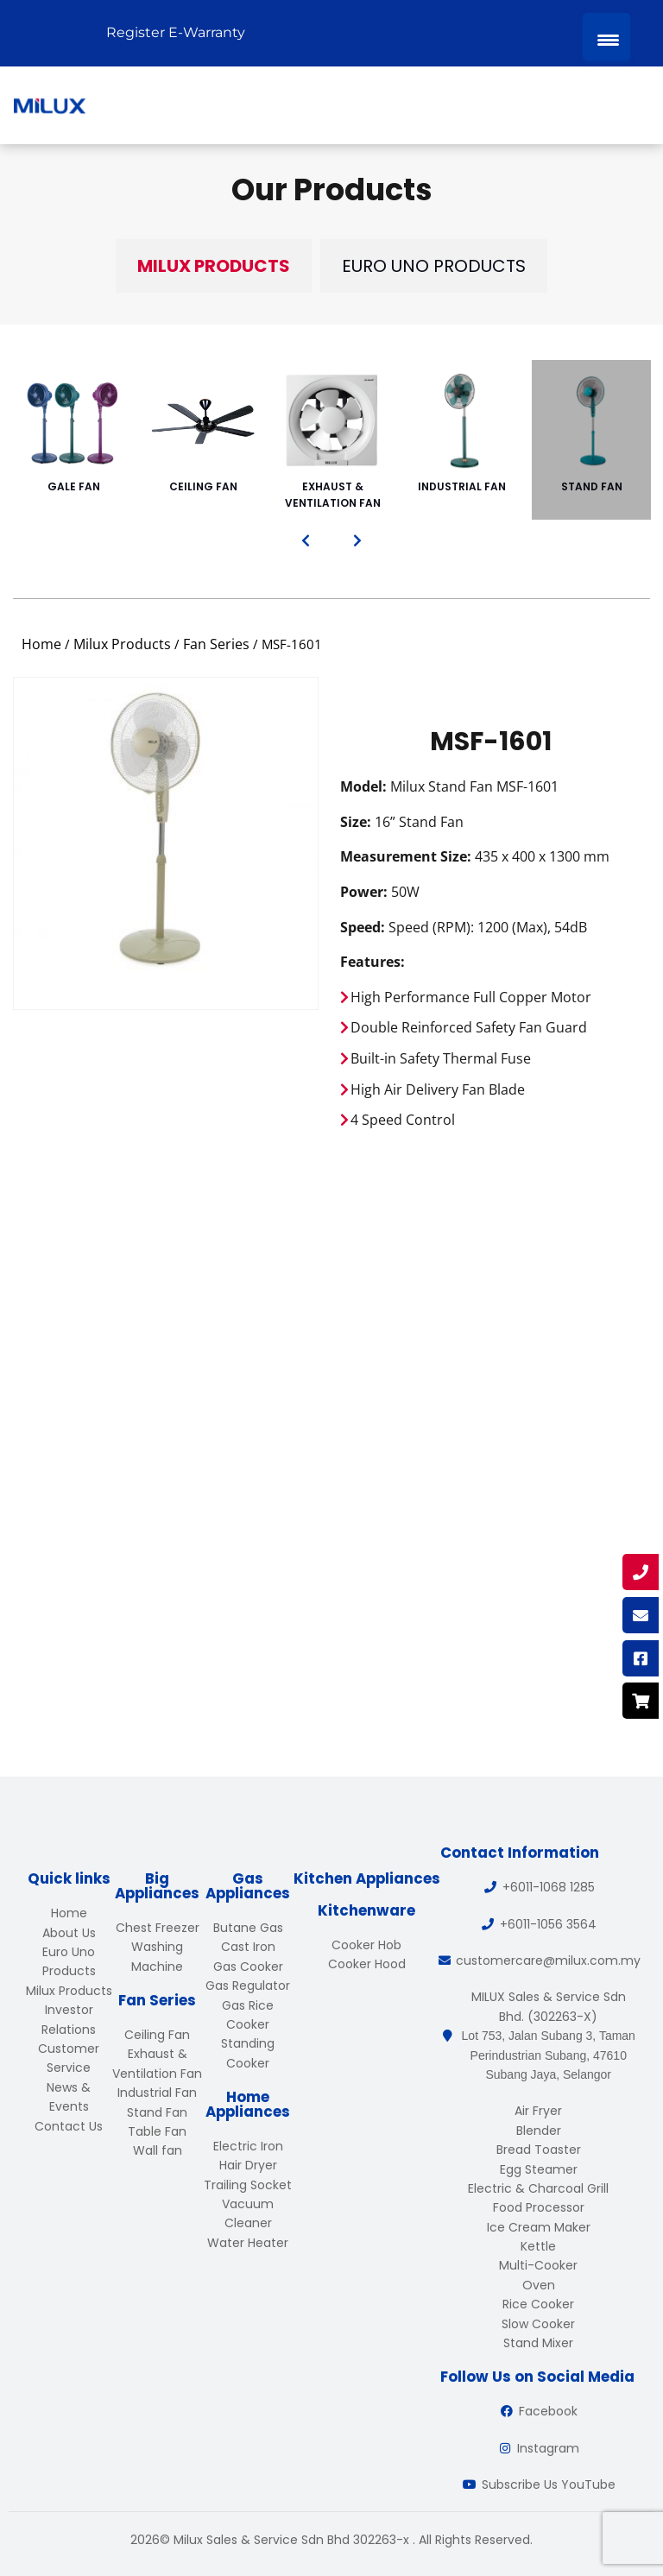 The width and height of the screenshot is (663, 2576). Describe the element at coordinates (248, 2185) in the screenshot. I see `Trailing Socket` at that location.